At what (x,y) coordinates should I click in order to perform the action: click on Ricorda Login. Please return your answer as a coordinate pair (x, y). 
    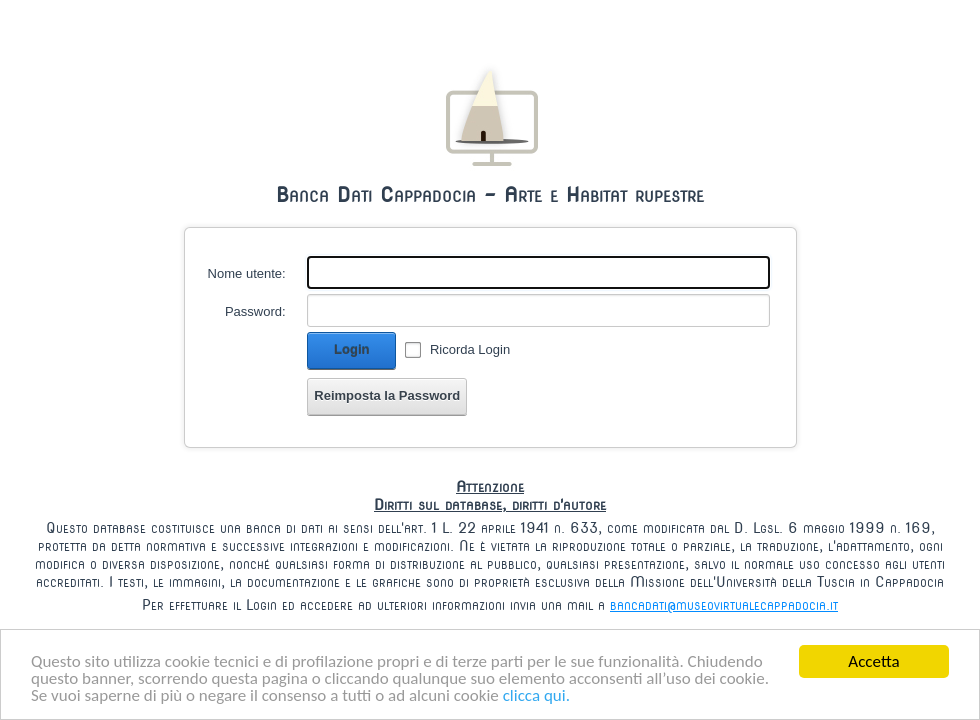
    Looking at the image, I should click on (470, 349).